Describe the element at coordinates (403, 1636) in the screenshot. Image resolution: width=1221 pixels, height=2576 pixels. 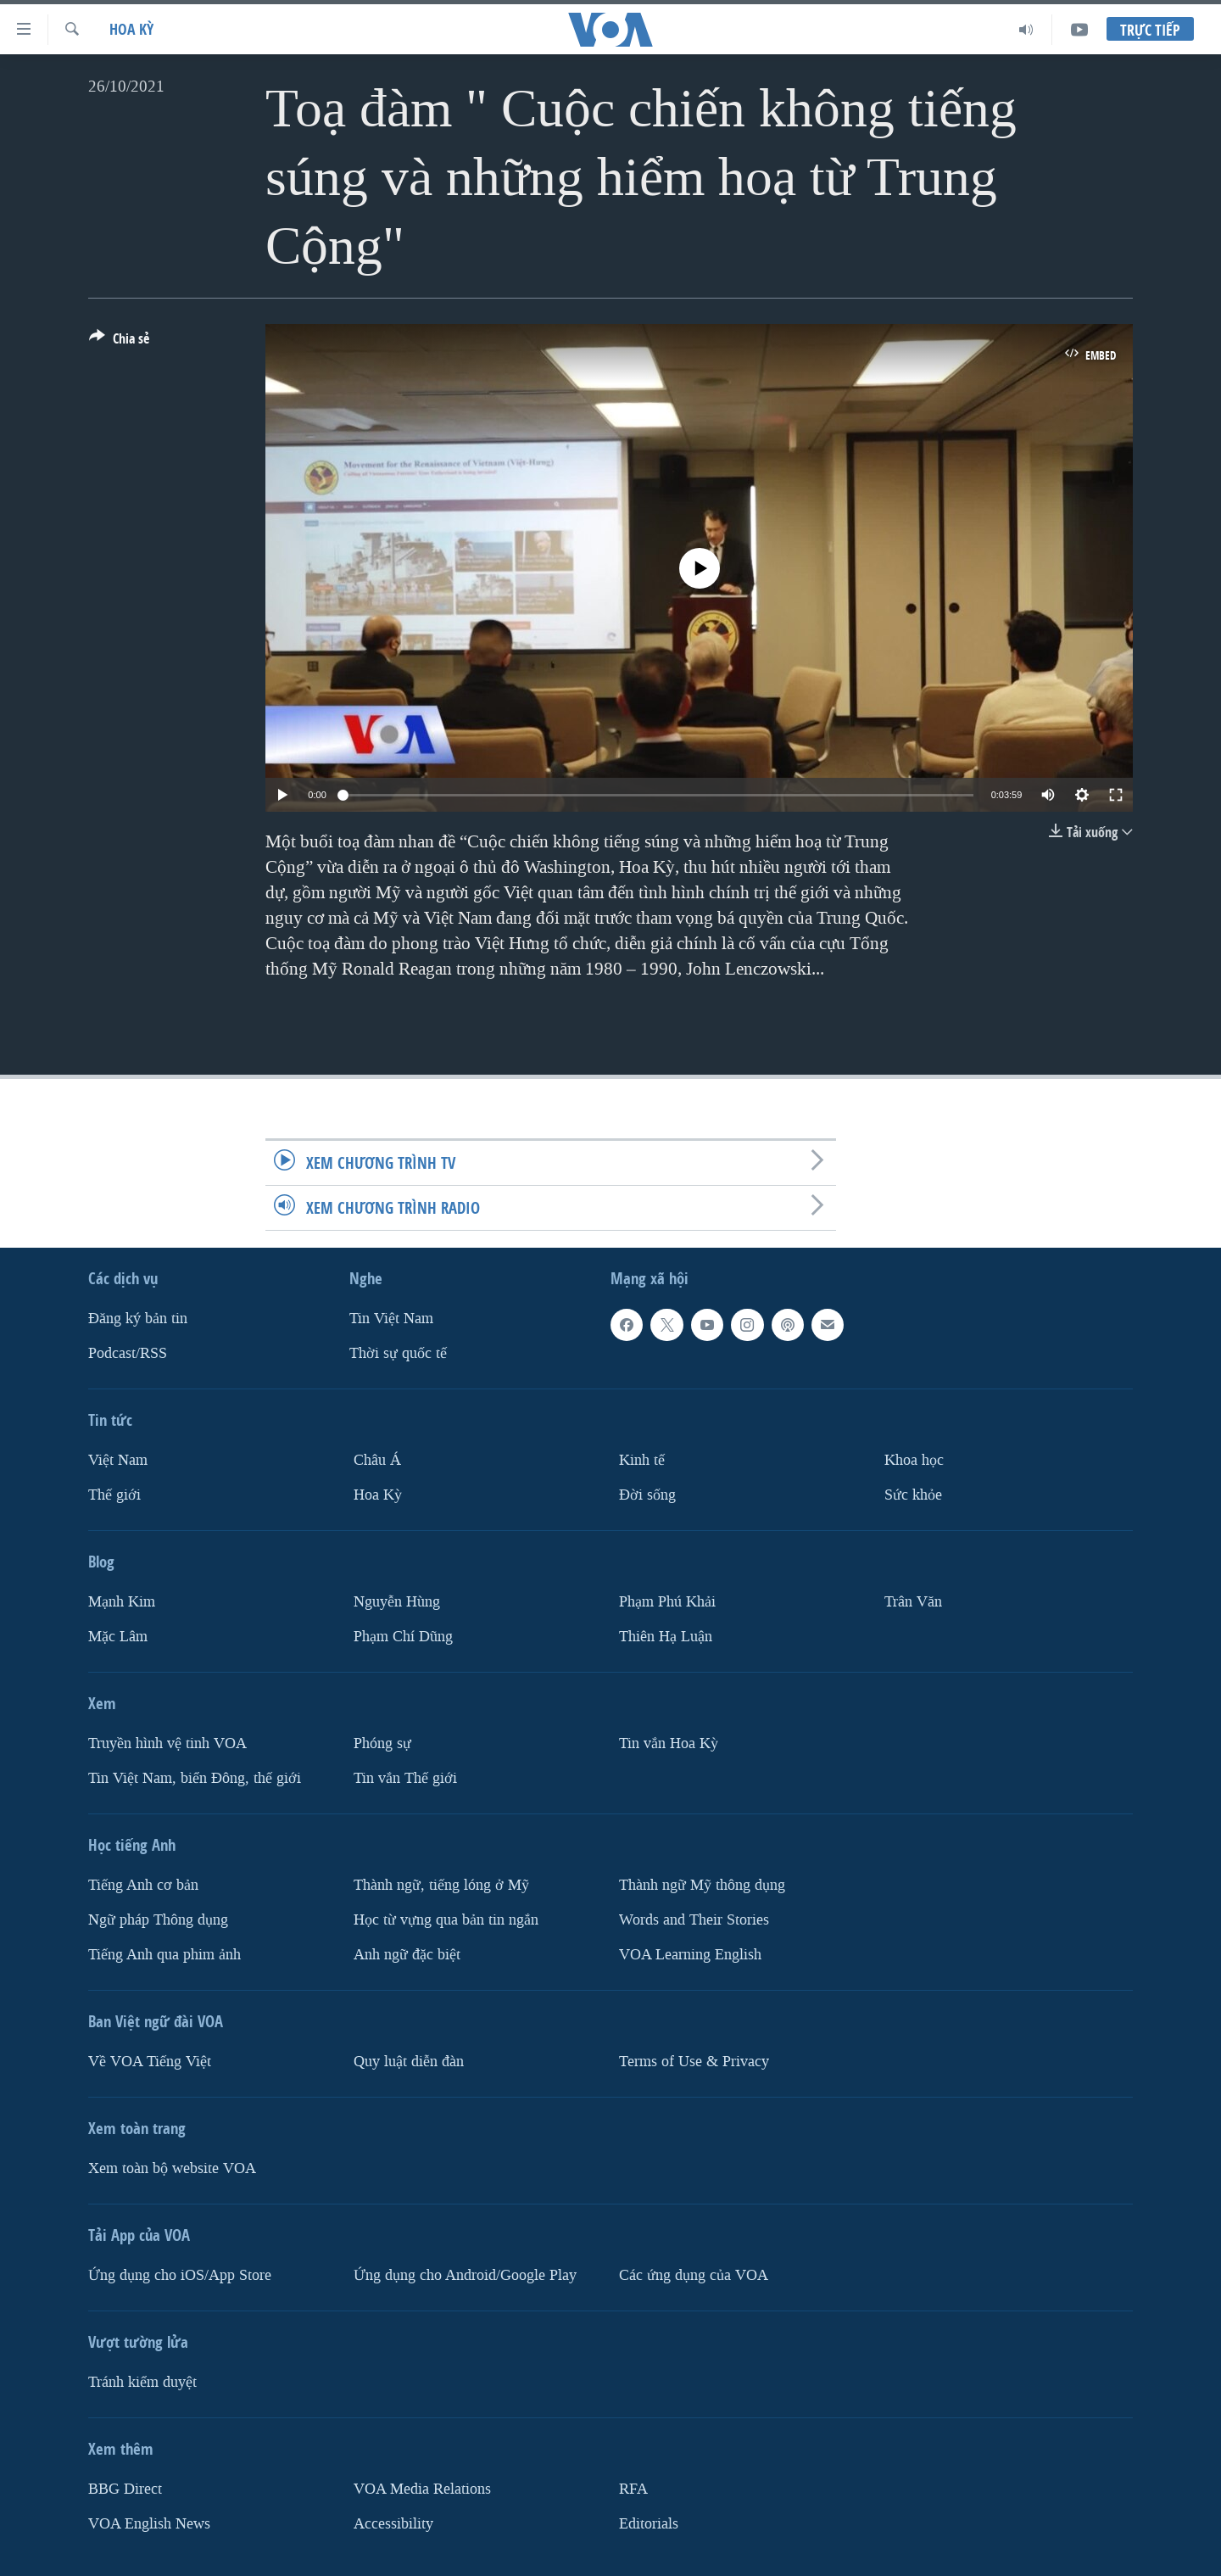
I see `Phạm Chí Dũng` at that location.